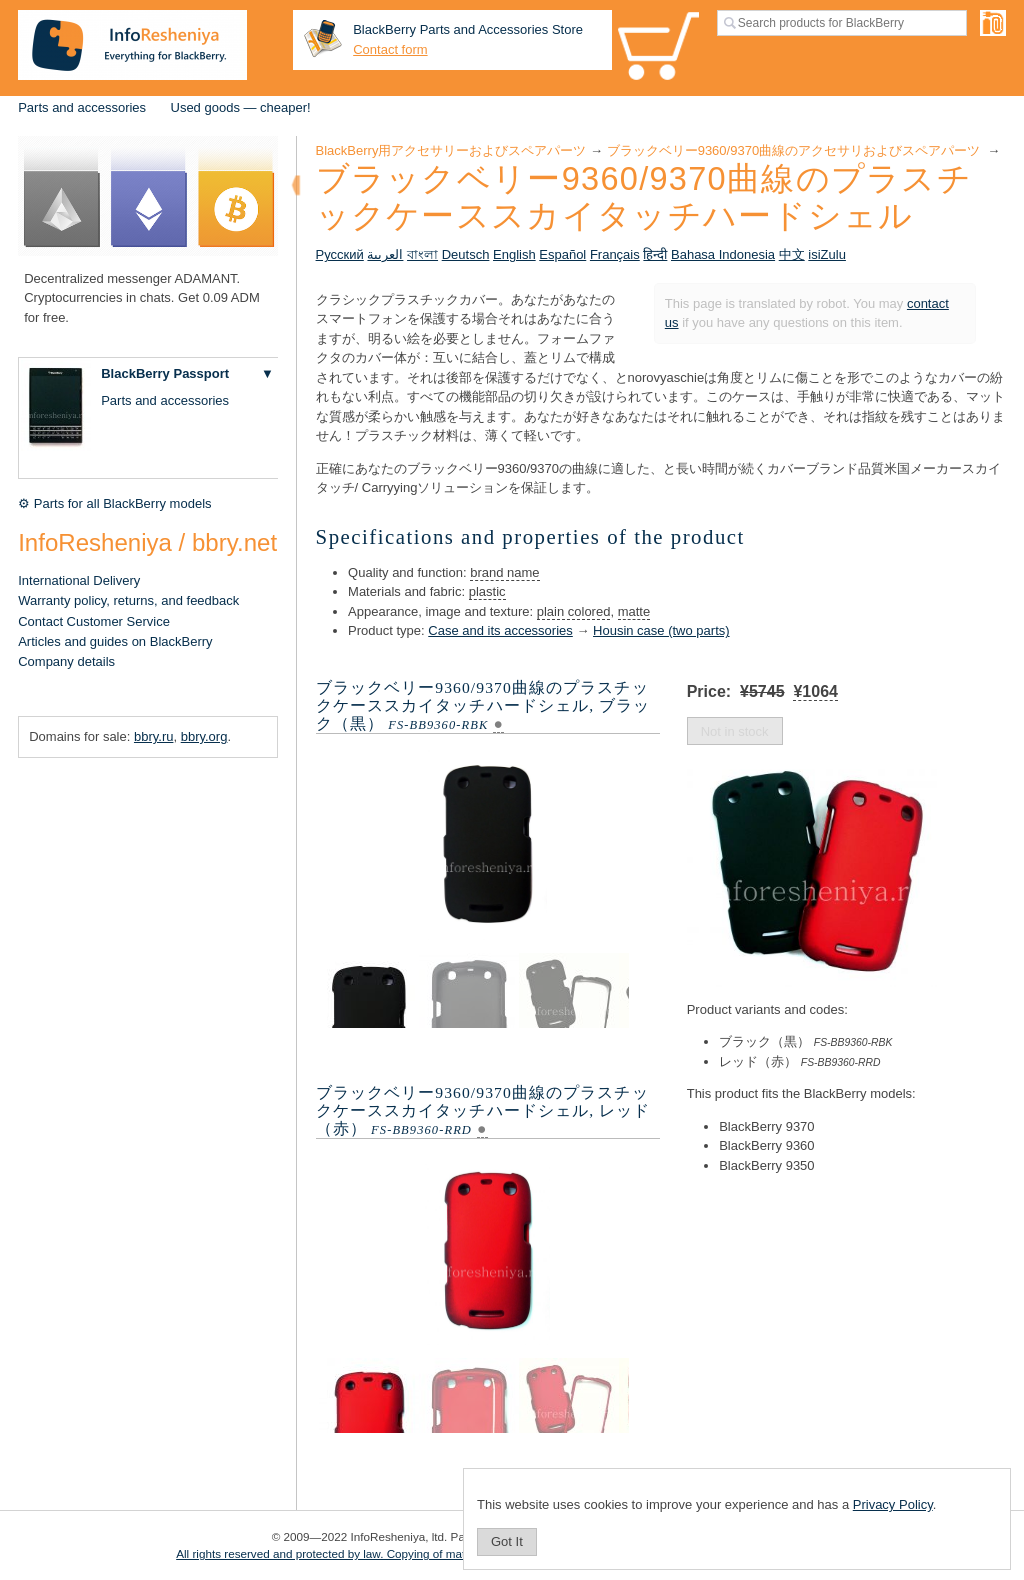 The width and height of the screenshot is (1024, 1580). I want to click on All rights reserved and protected by law. Copying of materials is prohibited., so click(369, 1553).